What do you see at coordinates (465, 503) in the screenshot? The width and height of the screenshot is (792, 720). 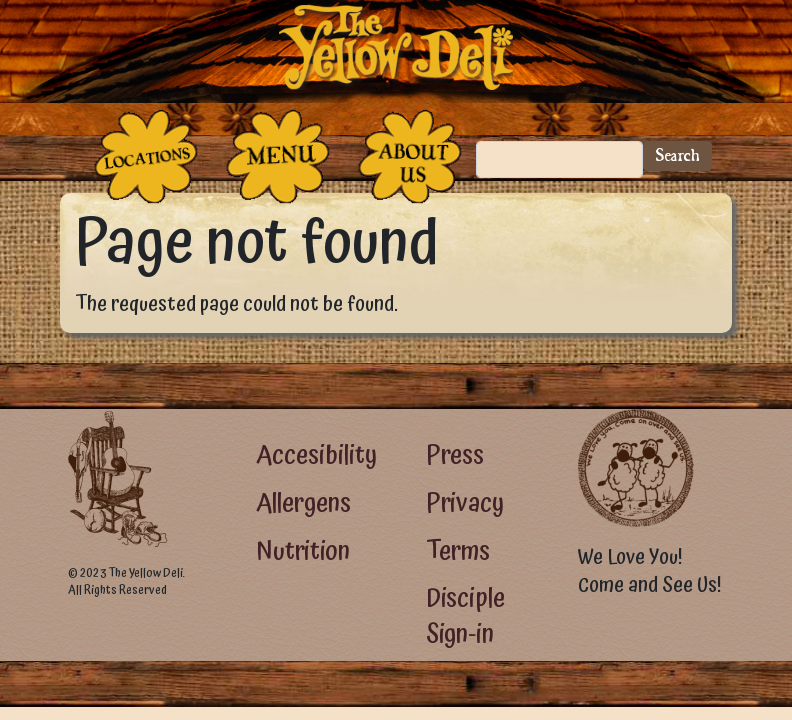 I see `Privacy` at bounding box center [465, 503].